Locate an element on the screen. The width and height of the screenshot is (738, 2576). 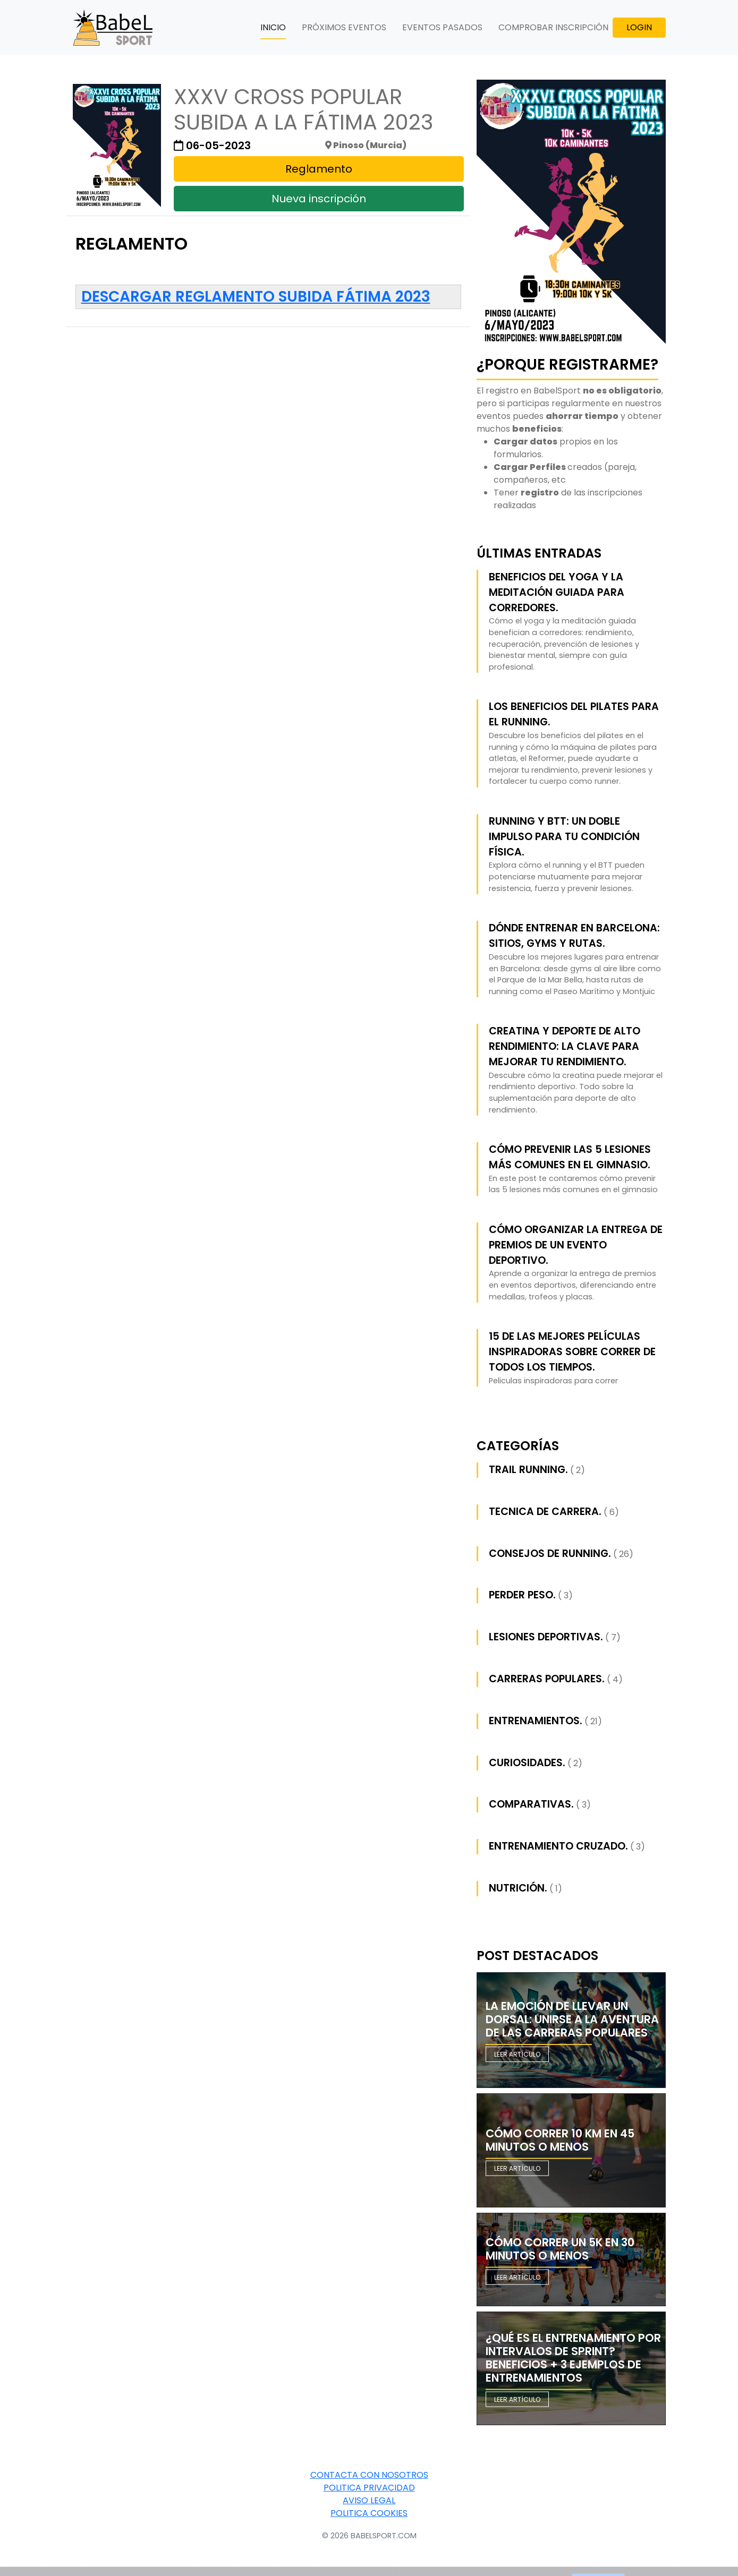
Entrenamiento cruzado. is located at coordinates (558, 1846).